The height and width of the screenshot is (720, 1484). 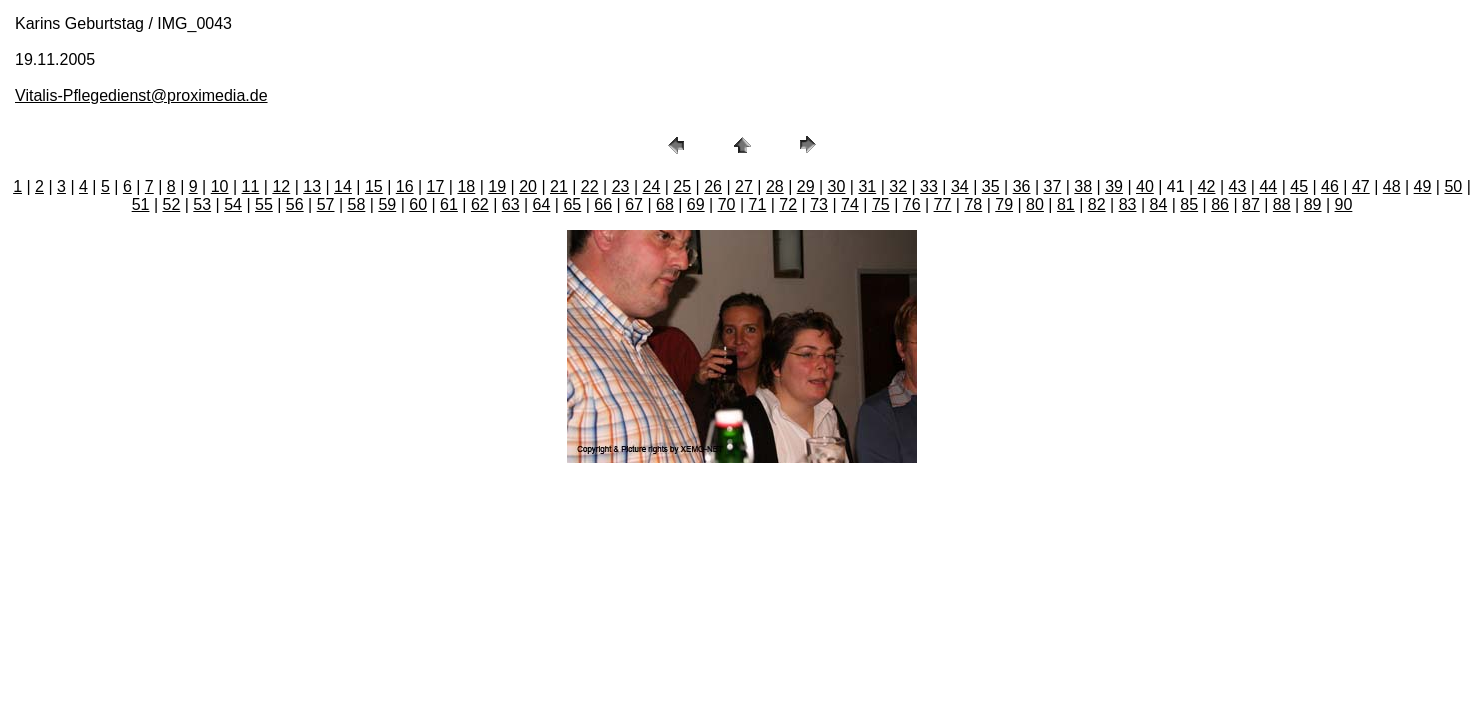 What do you see at coordinates (1282, 204) in the screenshot?
I see `88` at bounding box center [1282, 204].